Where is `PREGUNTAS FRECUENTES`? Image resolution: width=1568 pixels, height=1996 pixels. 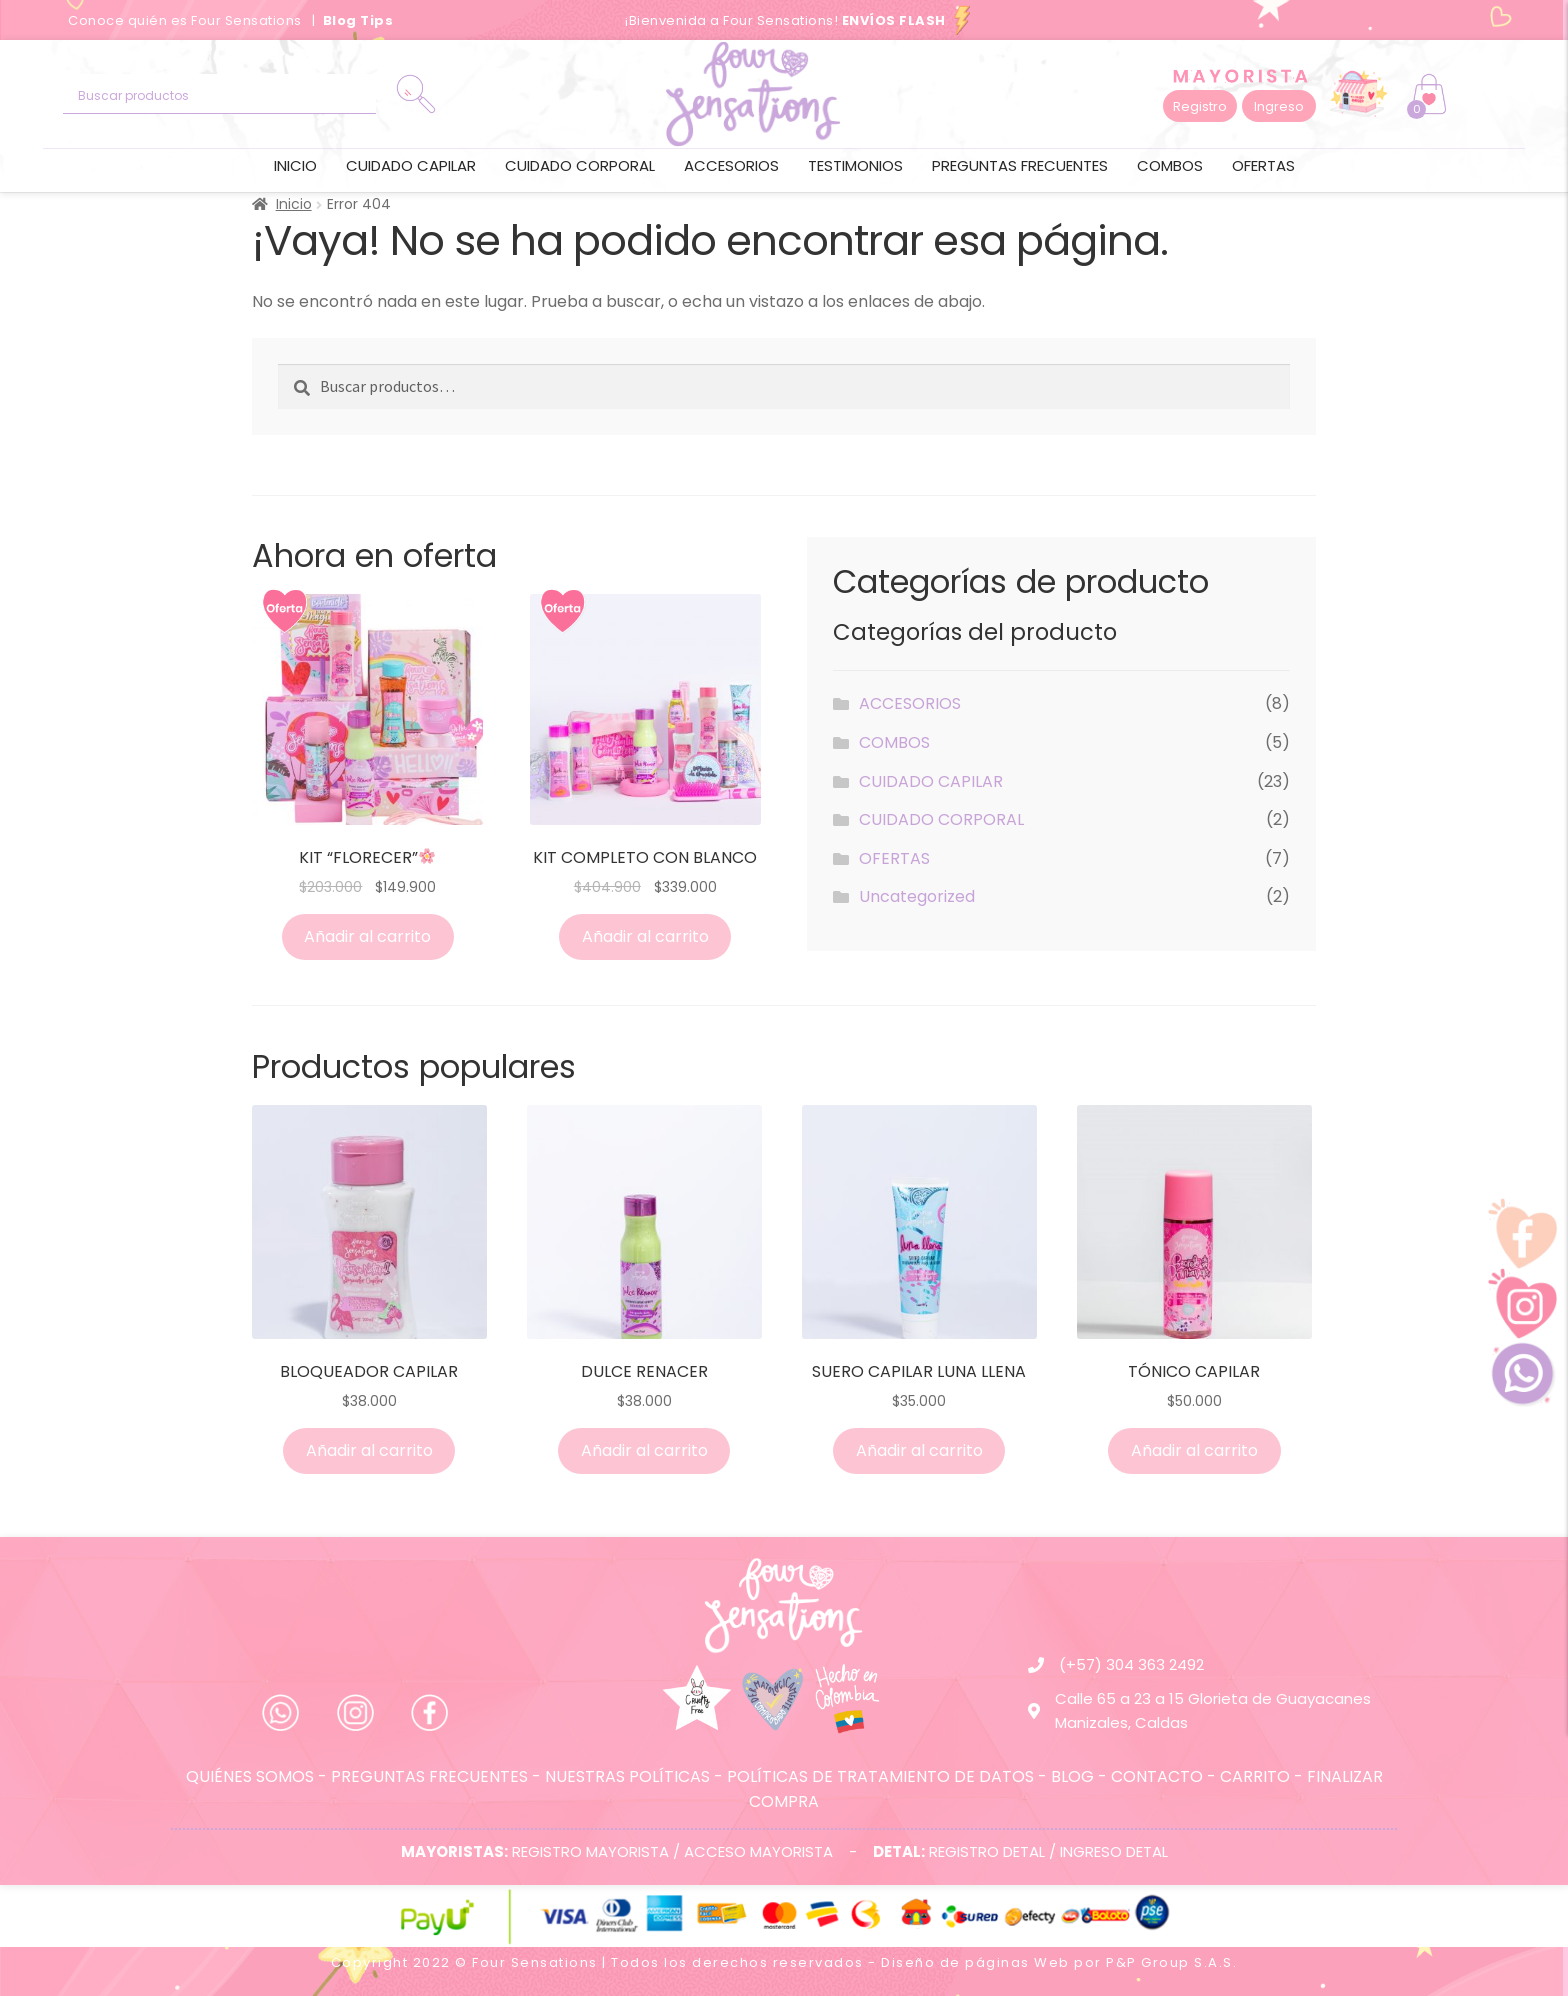
PREGUNTAS FRECUENTES is located at coordinates (429, 1776).